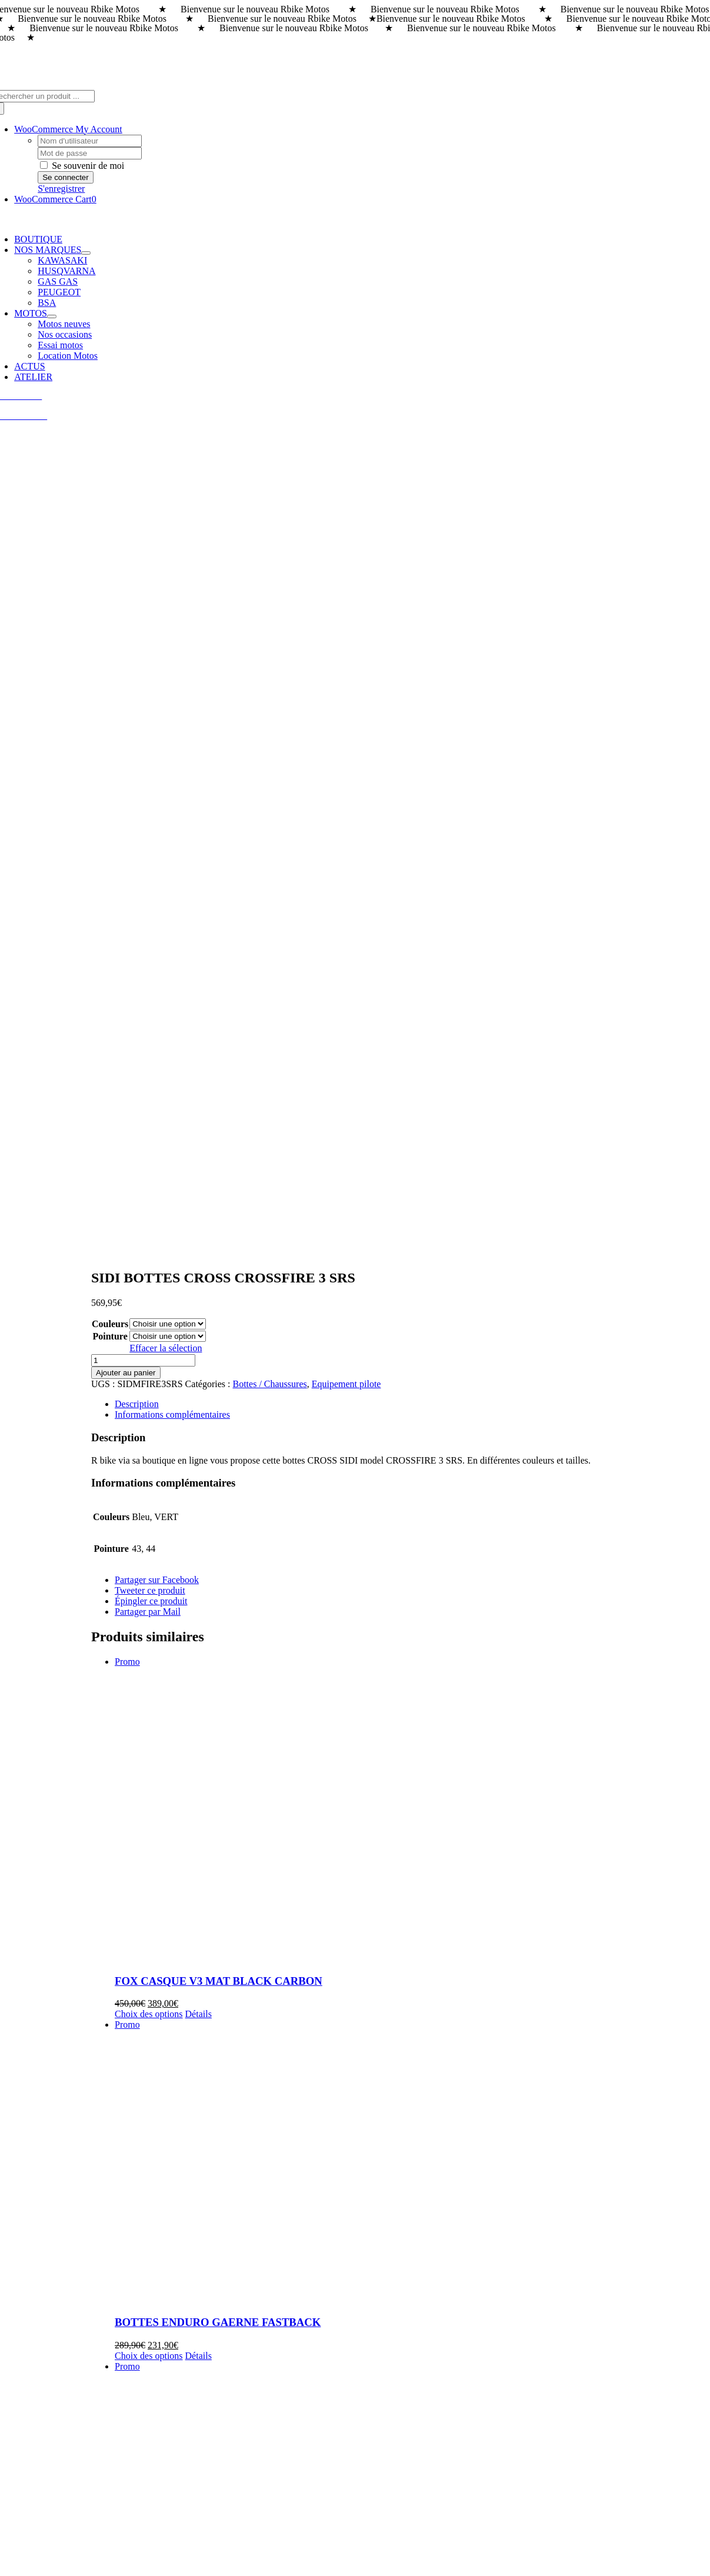 The width and height of the screenshot is (710, 2576). What do you see at coordinates (61, 189) in the screenshot?
I see `S'enregistrer` at bounding box center [61, 189].